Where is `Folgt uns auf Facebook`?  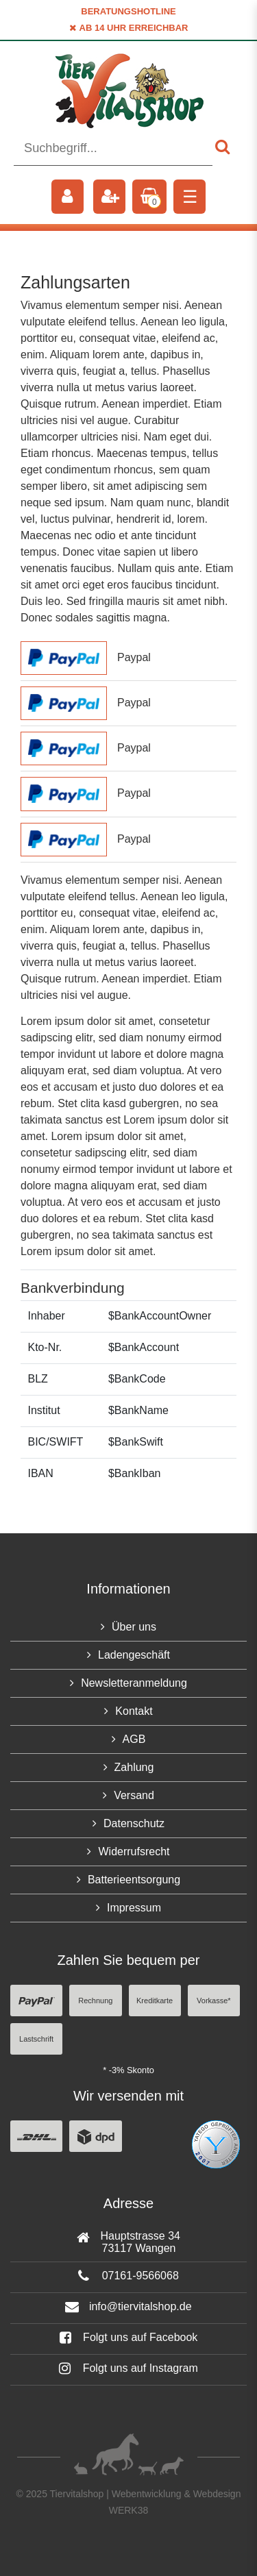 Folgt uns auf Facebook is located at coordinates (129, 2337).